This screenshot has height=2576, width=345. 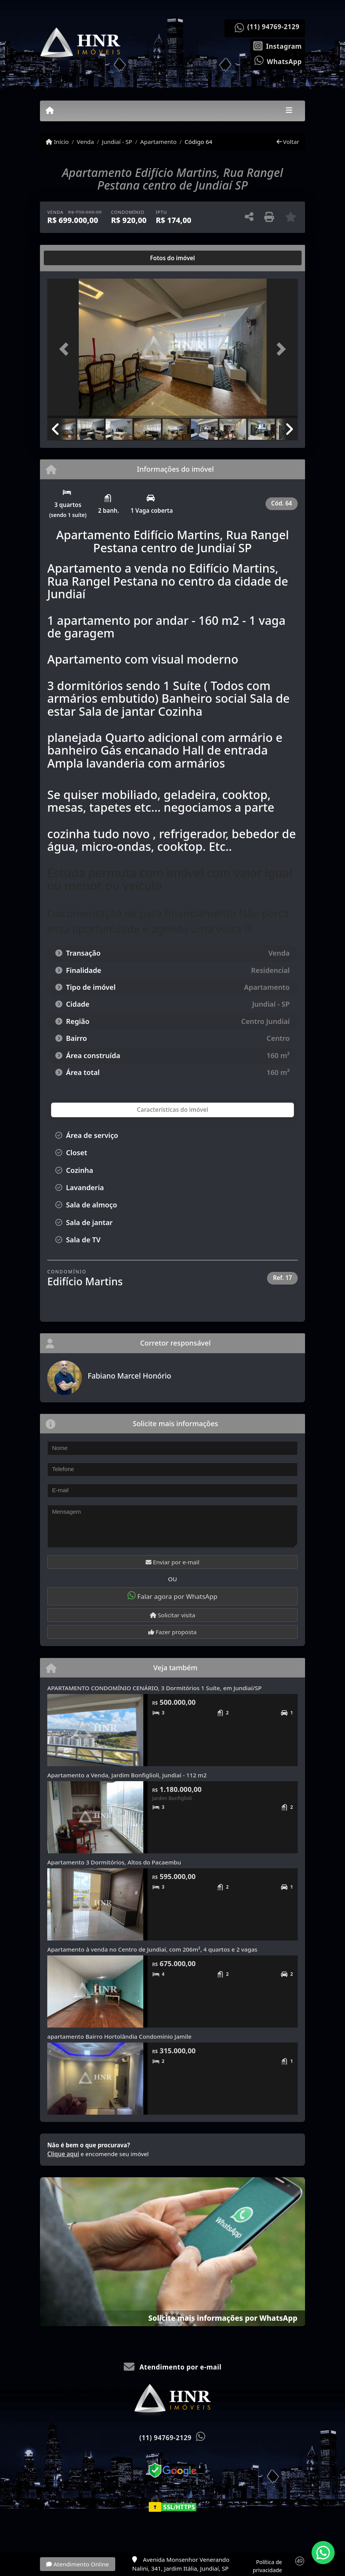 What do you see at coordinates (173, 2367) in the screenshot?
I see `Atendimento por e-mail` at bounding box center [173, 2367].